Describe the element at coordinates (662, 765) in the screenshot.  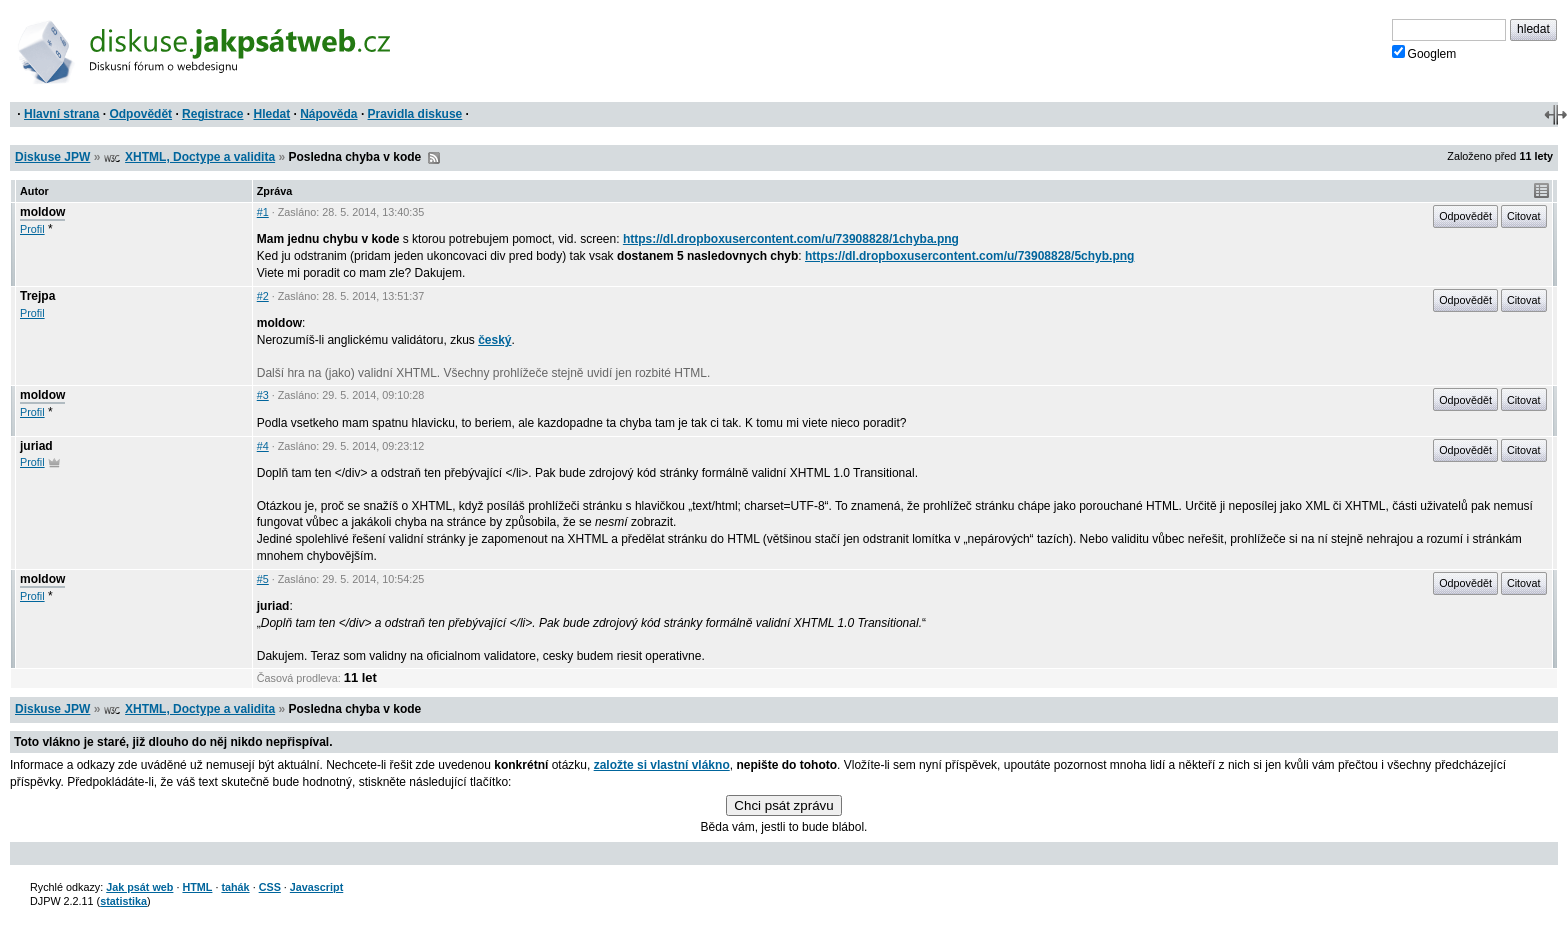
I see `založte si vlastní vlákno` at that location.